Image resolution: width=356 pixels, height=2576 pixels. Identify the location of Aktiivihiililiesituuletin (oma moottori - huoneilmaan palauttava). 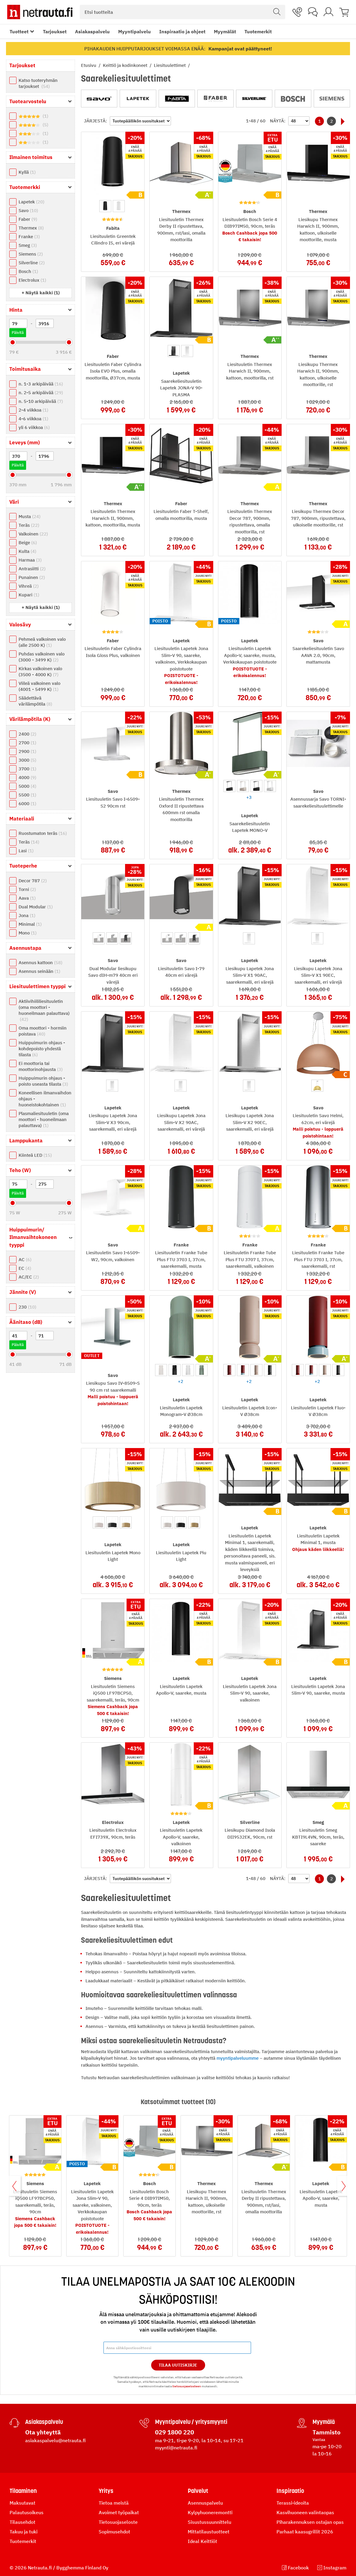
(44, 1010).